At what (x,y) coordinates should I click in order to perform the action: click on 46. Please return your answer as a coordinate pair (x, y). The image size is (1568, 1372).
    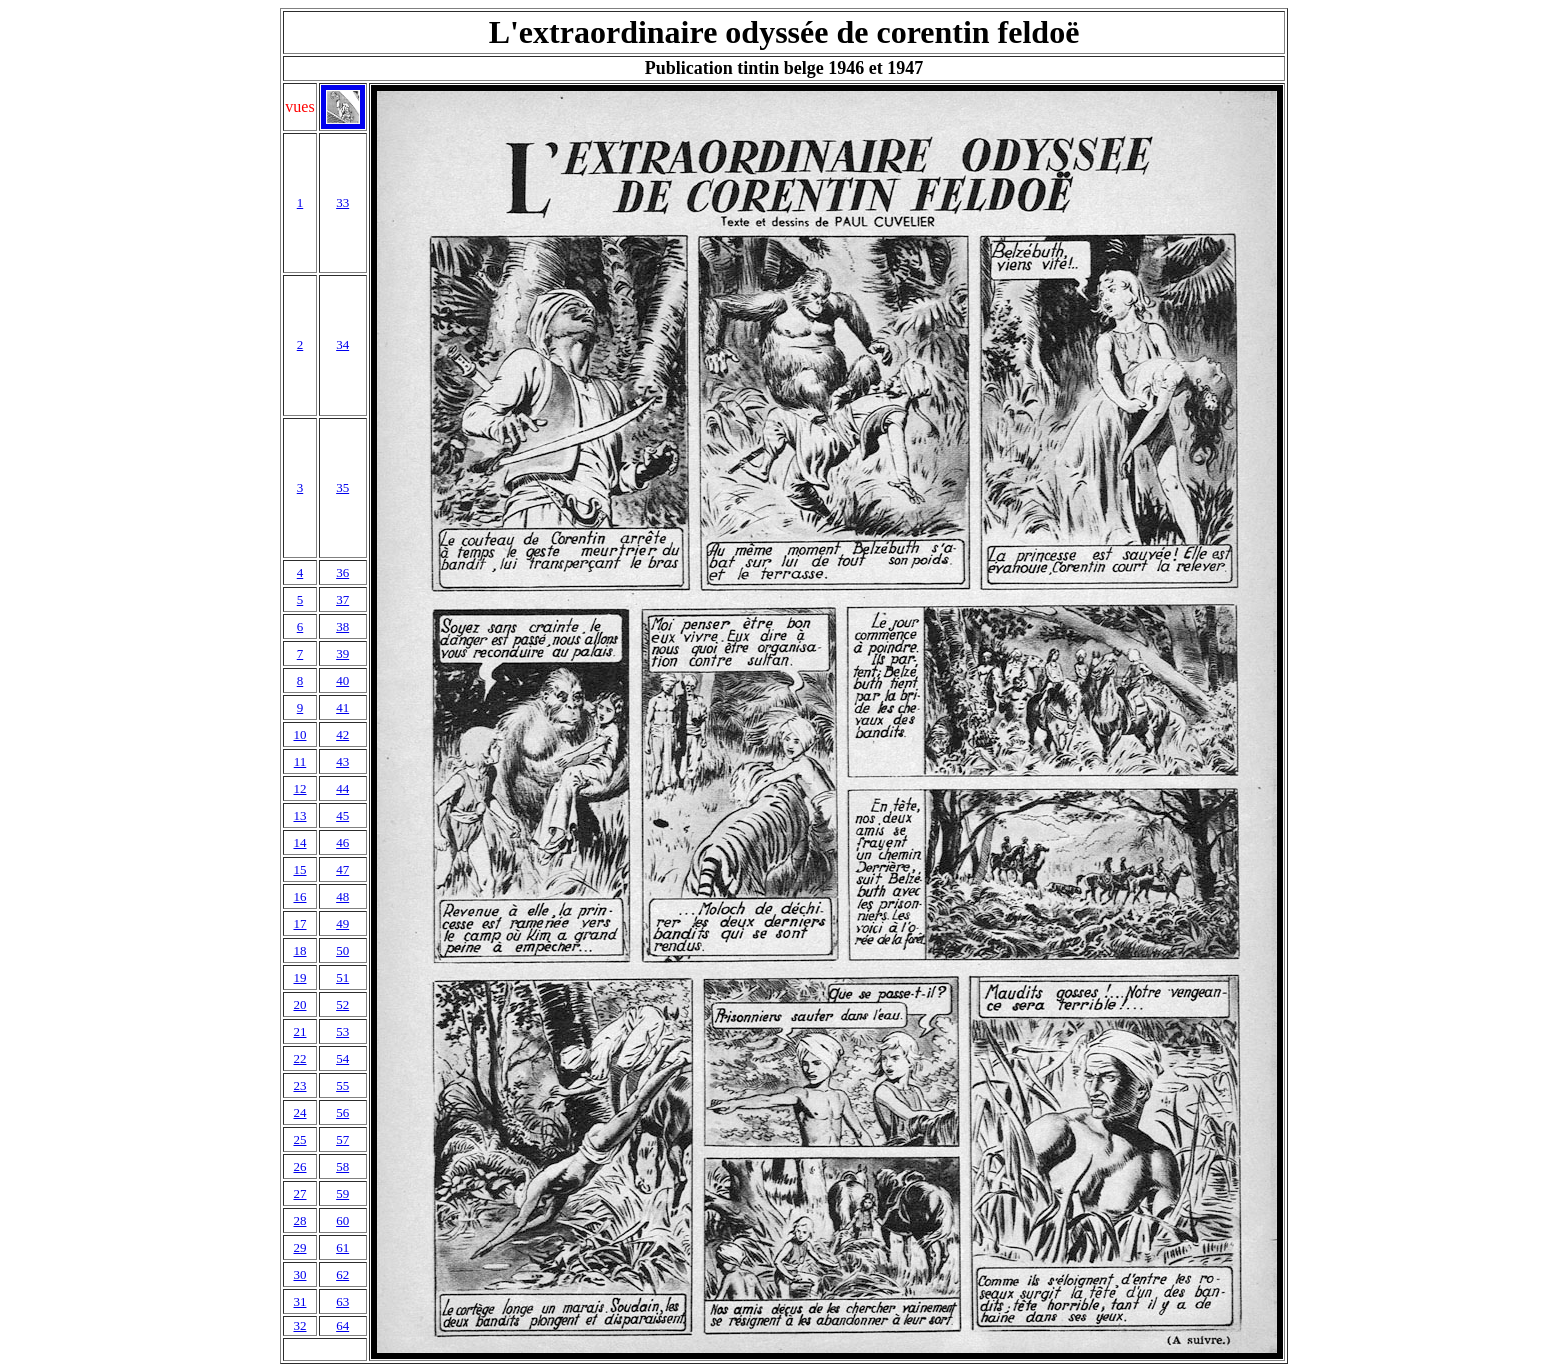
    Looking at the image, I should click on (342, 842).